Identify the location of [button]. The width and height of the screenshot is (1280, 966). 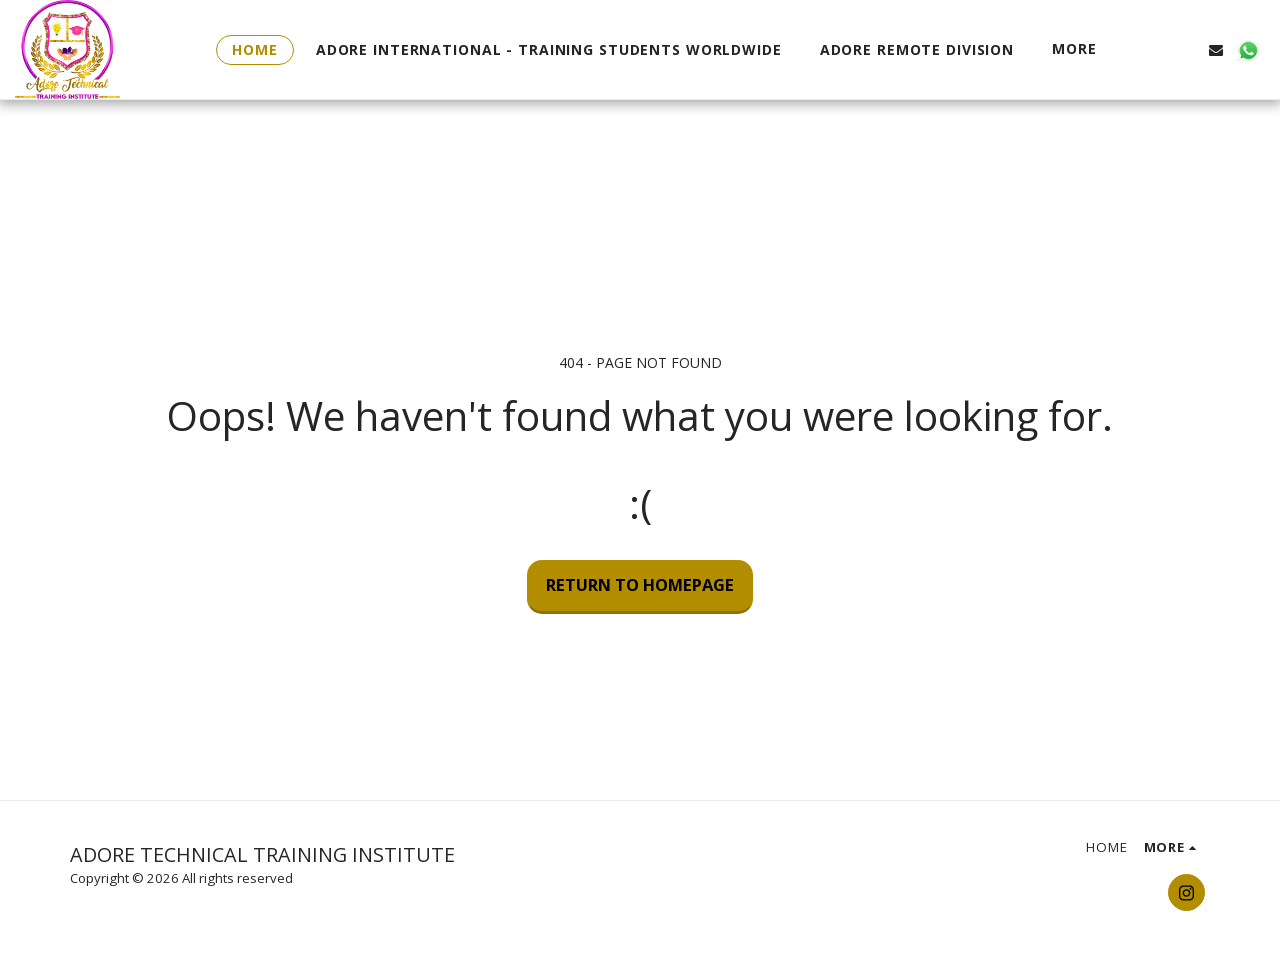
(1152, 49).